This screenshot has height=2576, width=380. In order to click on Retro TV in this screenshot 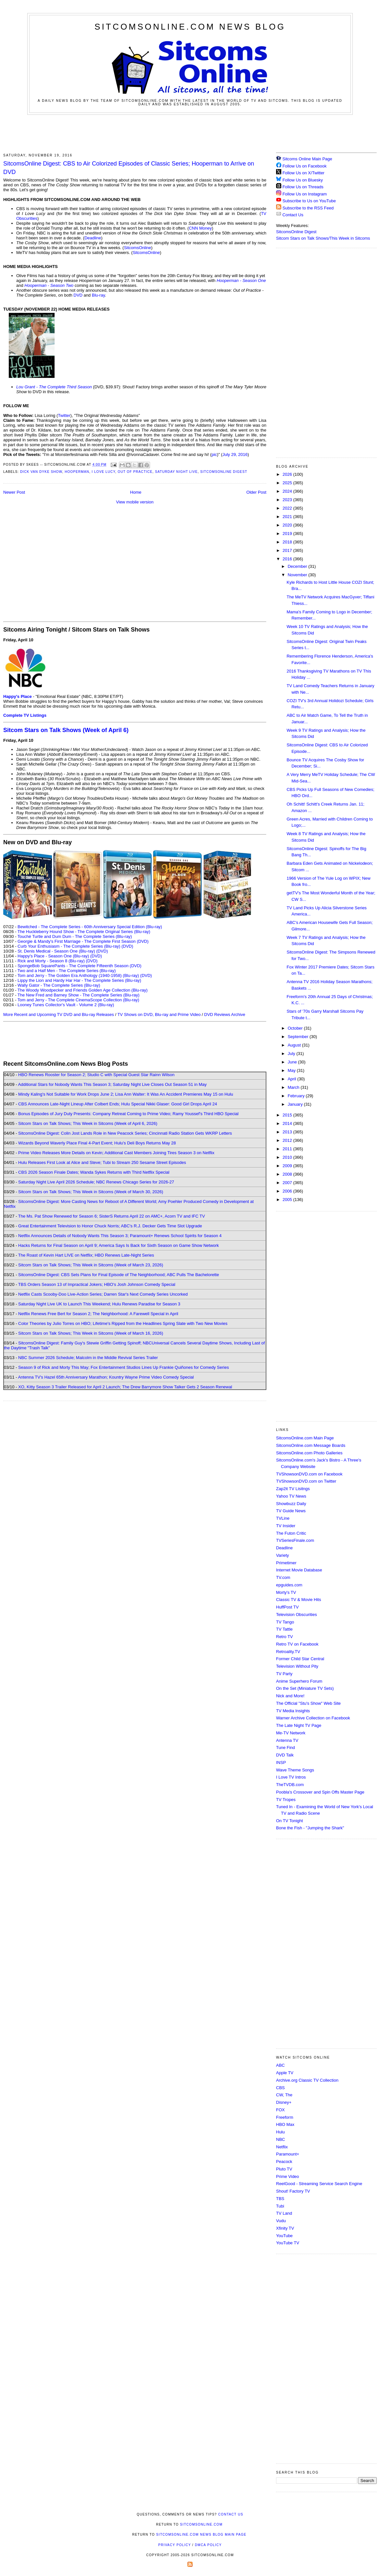, I will do `click(284, 1636)`.